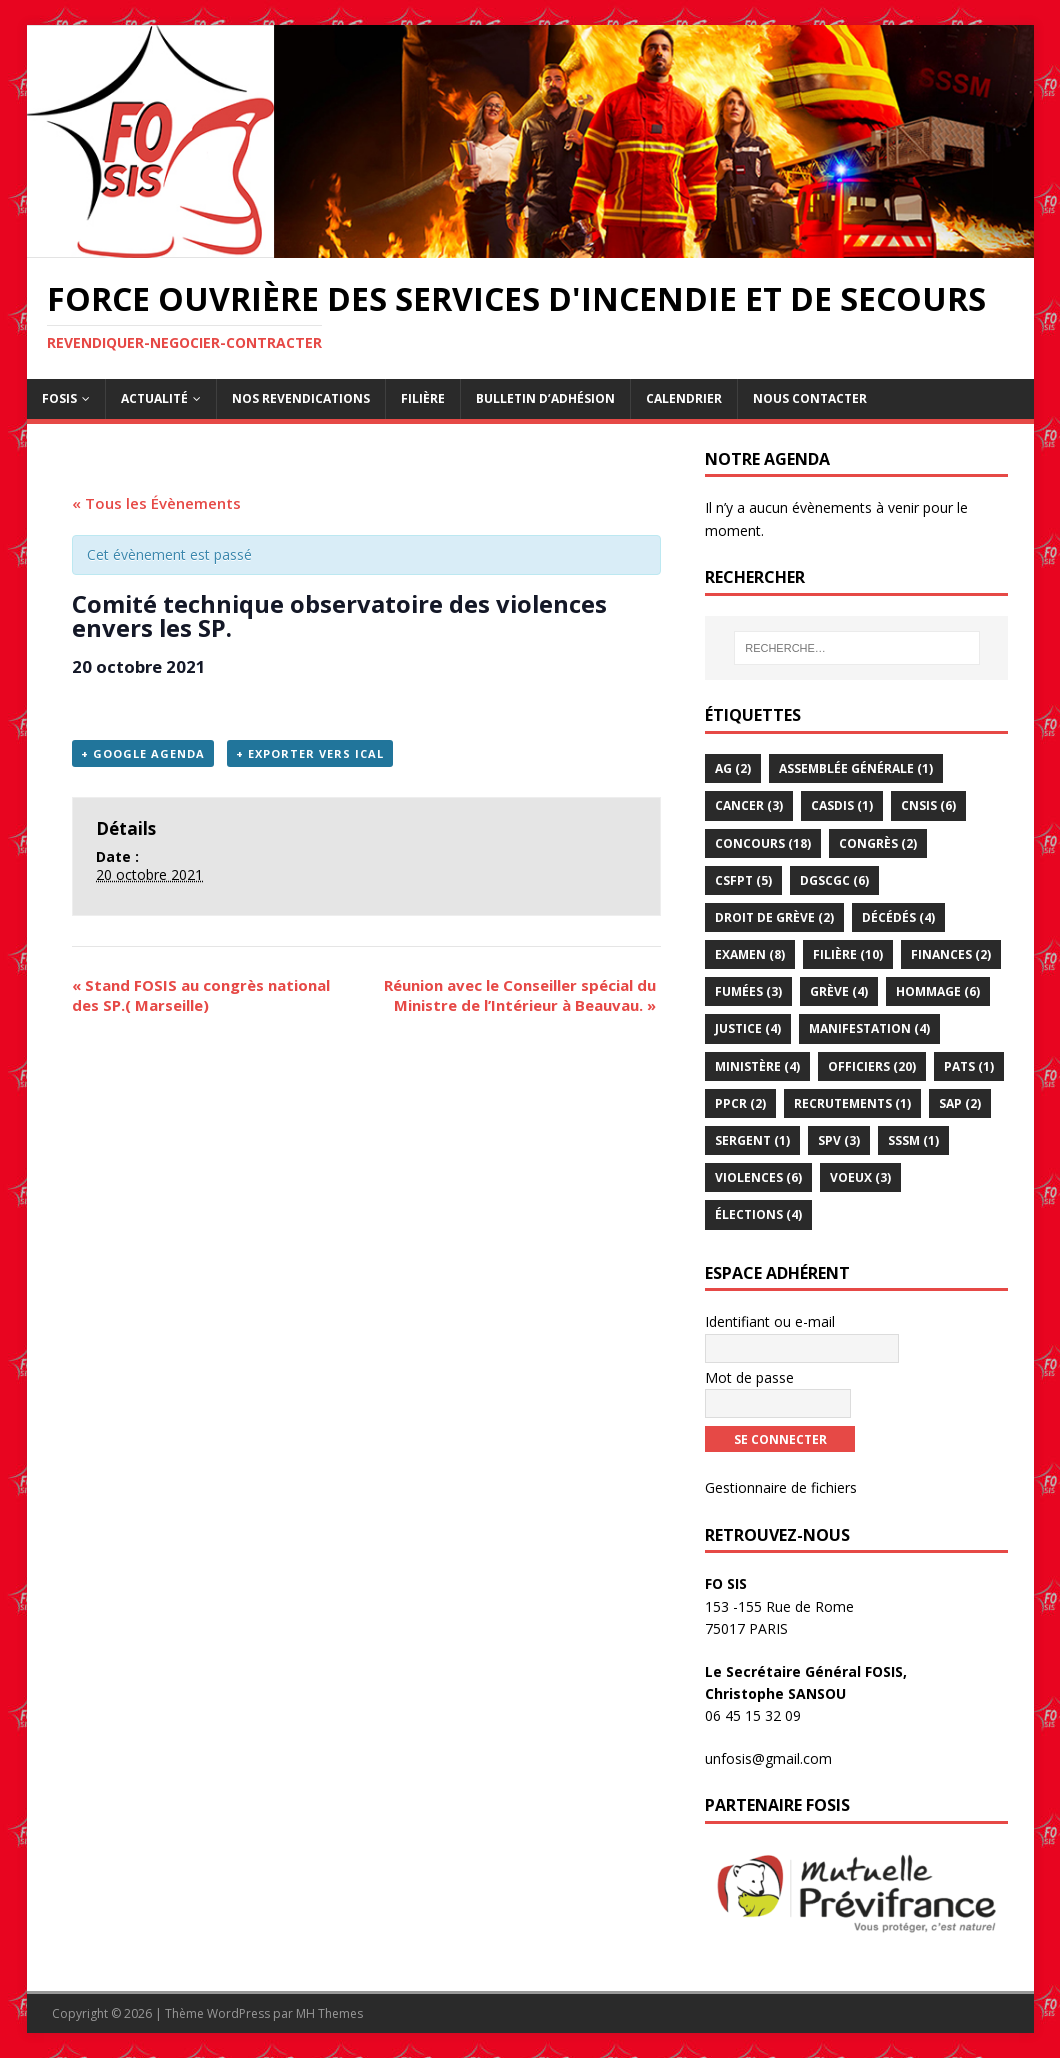  Describe the element at coordinates (201, 995) in the screenshot. I see `Stand FOSIS au congrès national des SP.( Marseille)` at that location.